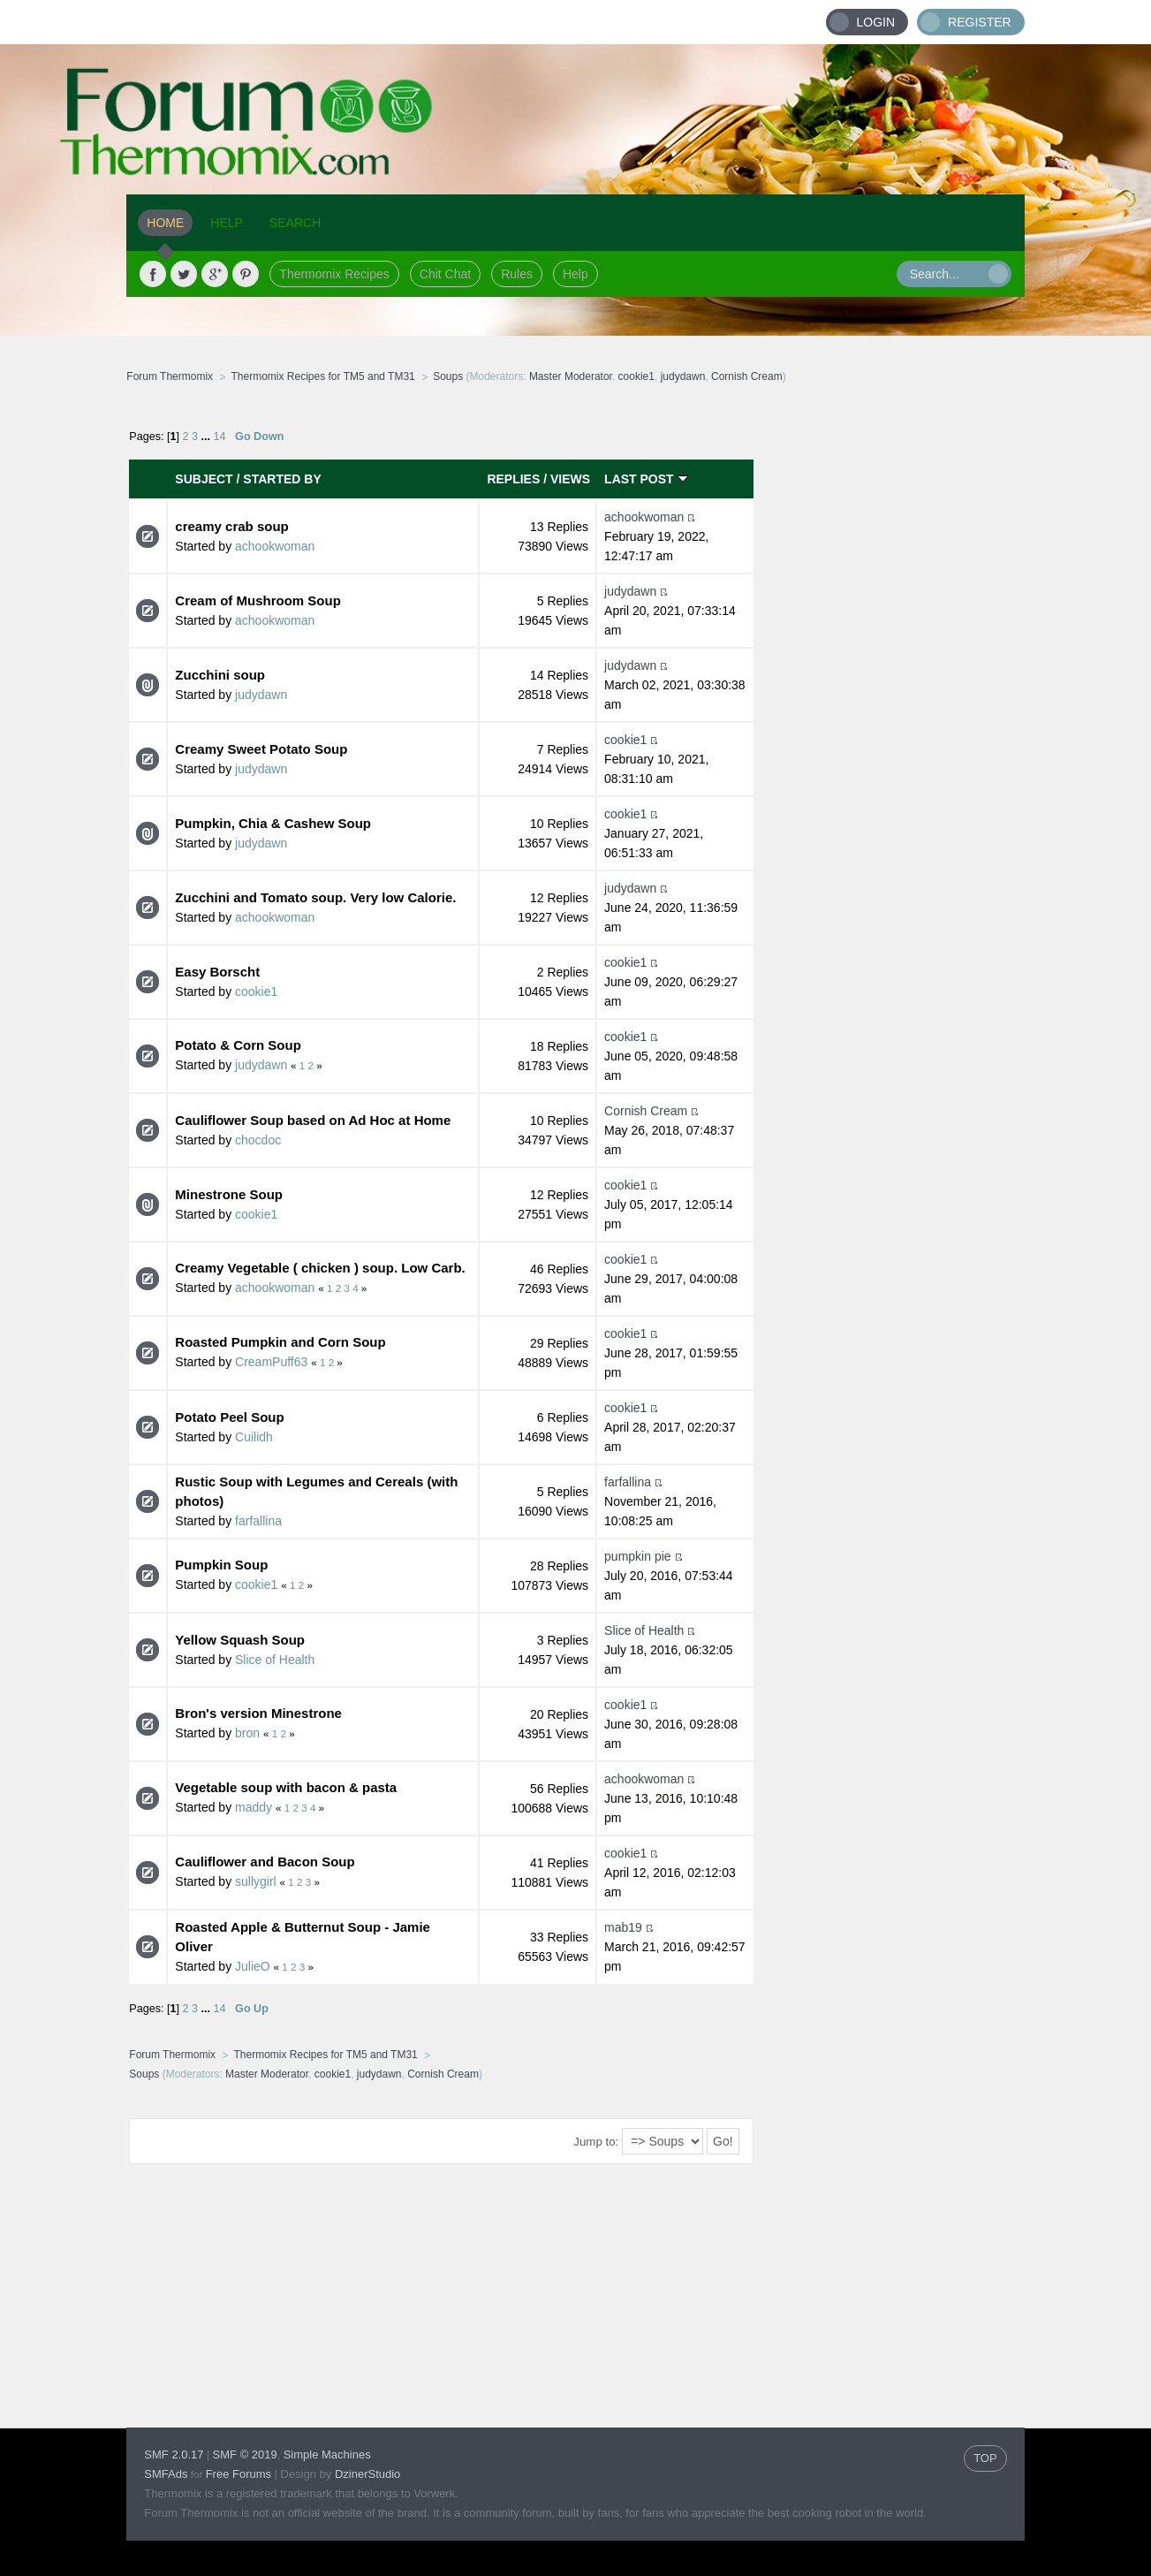 Image resolution: width=1151 pixels, height=2576 pixels. I want to click on Jump to:, so click(595, 2141).